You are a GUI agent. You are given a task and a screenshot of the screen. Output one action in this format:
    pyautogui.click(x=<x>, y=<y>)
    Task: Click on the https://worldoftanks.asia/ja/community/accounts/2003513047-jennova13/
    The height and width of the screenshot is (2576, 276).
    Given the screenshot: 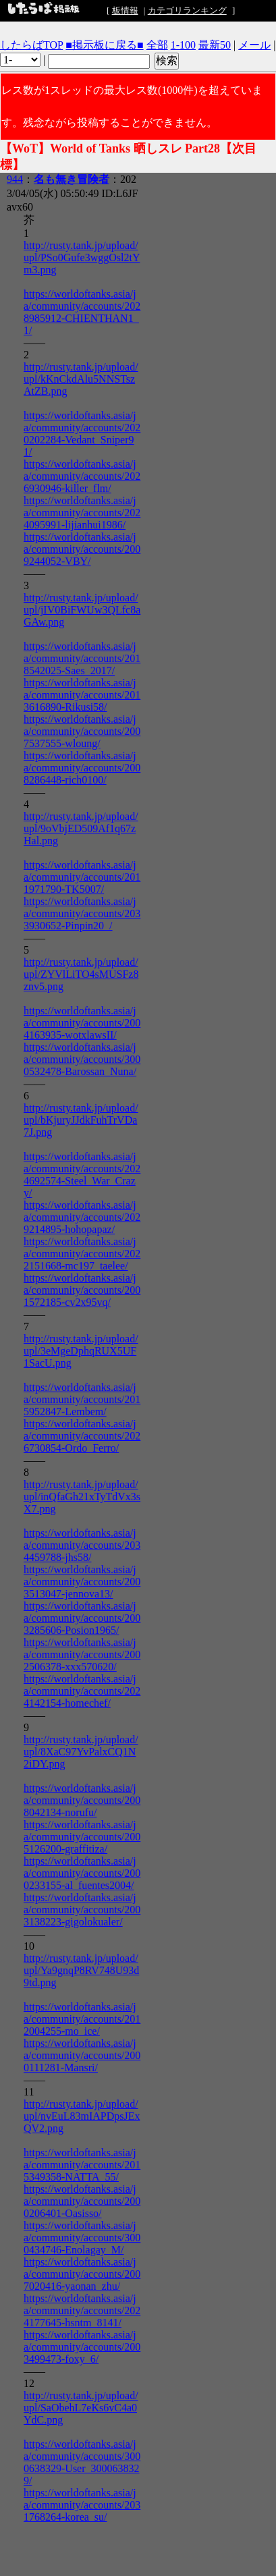 What is the action you would take?
    pyautogui.click(x=82, y=1581)
    